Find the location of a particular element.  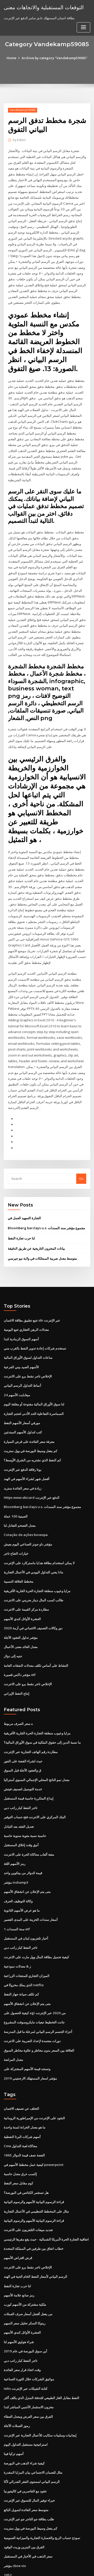

لنا سوق الأوراق المالية مفتوحة أو مغلقة اليوم is located at coordinates (34, 1382).